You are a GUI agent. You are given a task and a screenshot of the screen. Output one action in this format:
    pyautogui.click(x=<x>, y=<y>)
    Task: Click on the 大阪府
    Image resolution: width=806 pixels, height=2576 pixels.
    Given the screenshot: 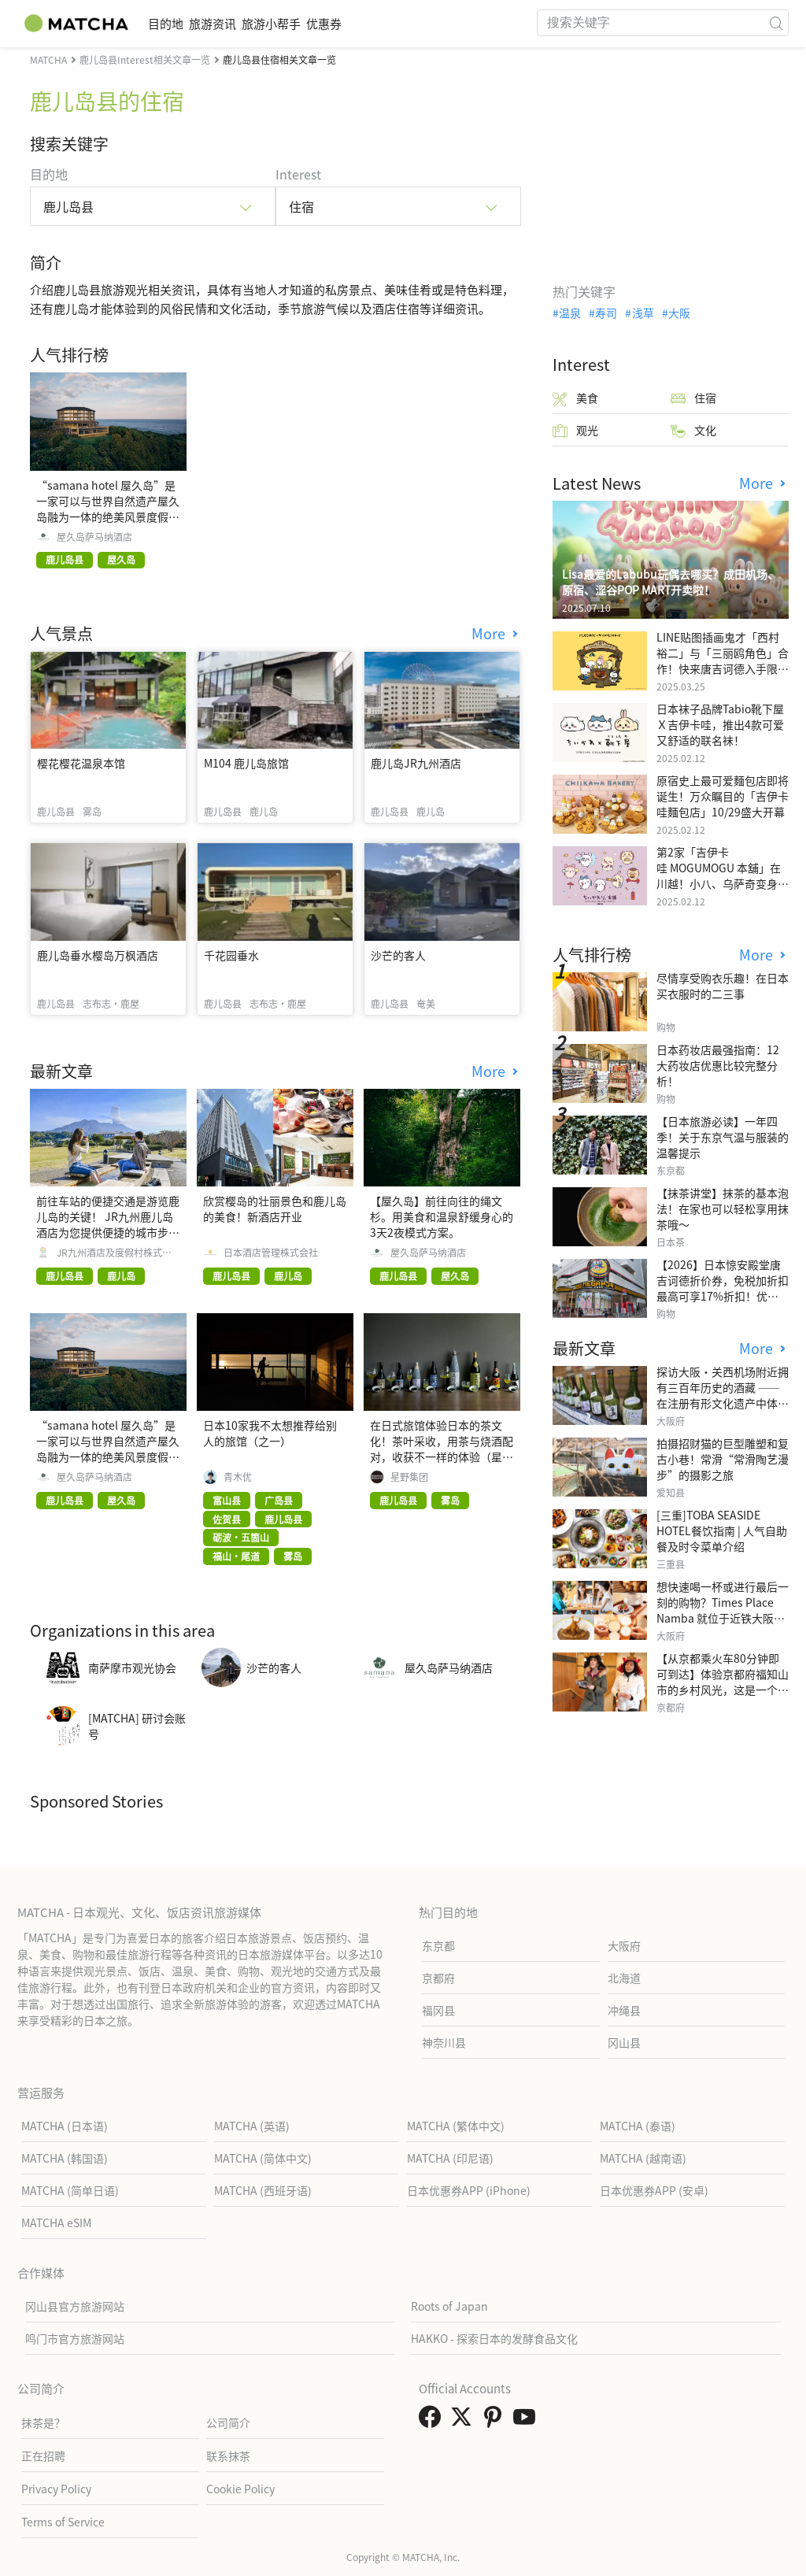 What is the action you would take?
    pyautogui.click(x=624, y=1945)
    